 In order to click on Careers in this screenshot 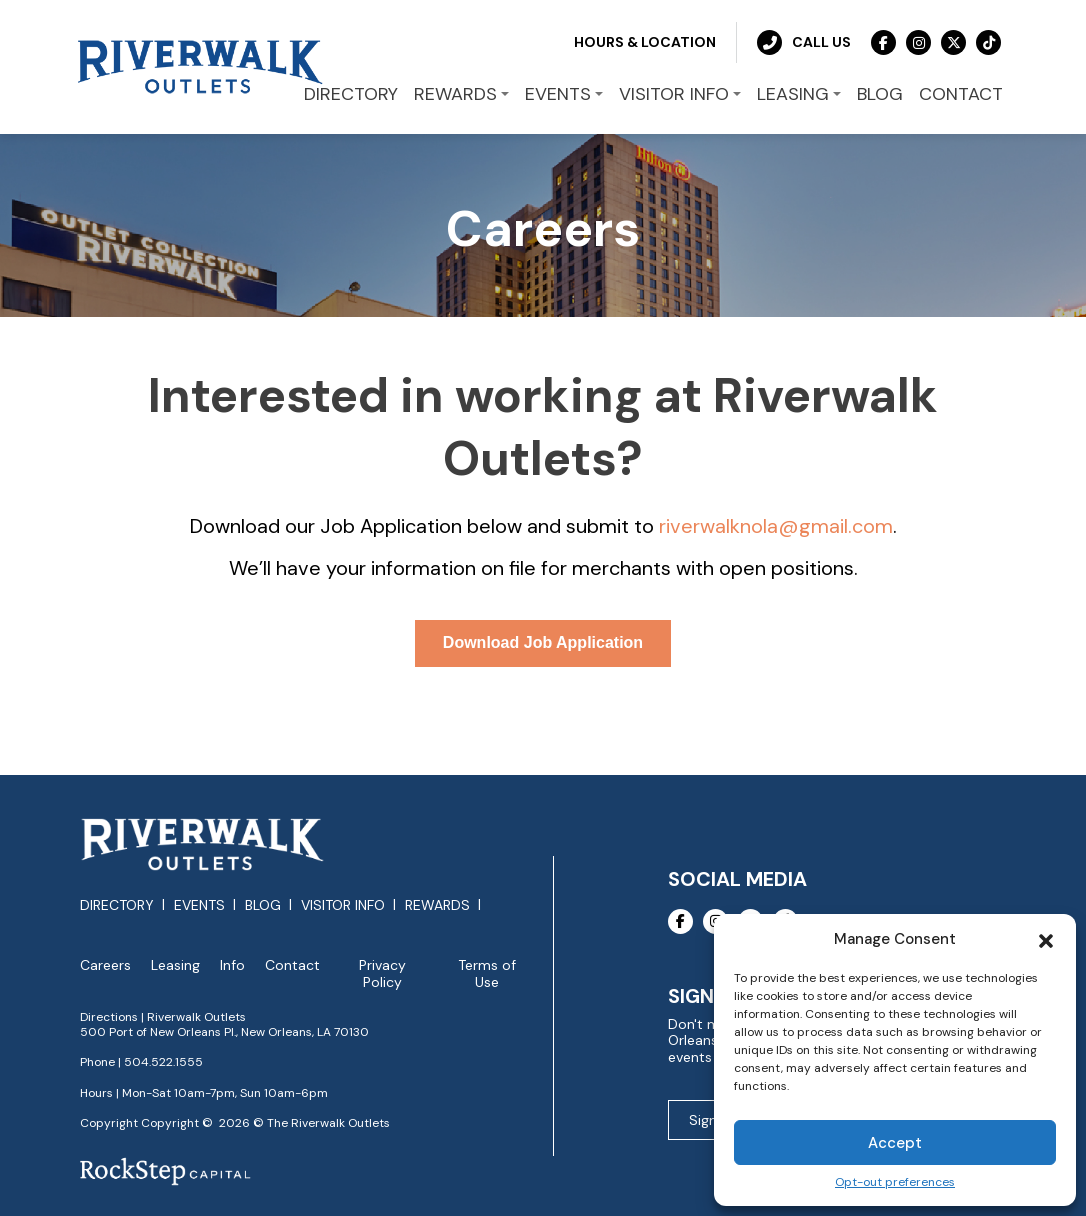, I will do `click(105, 965)`.